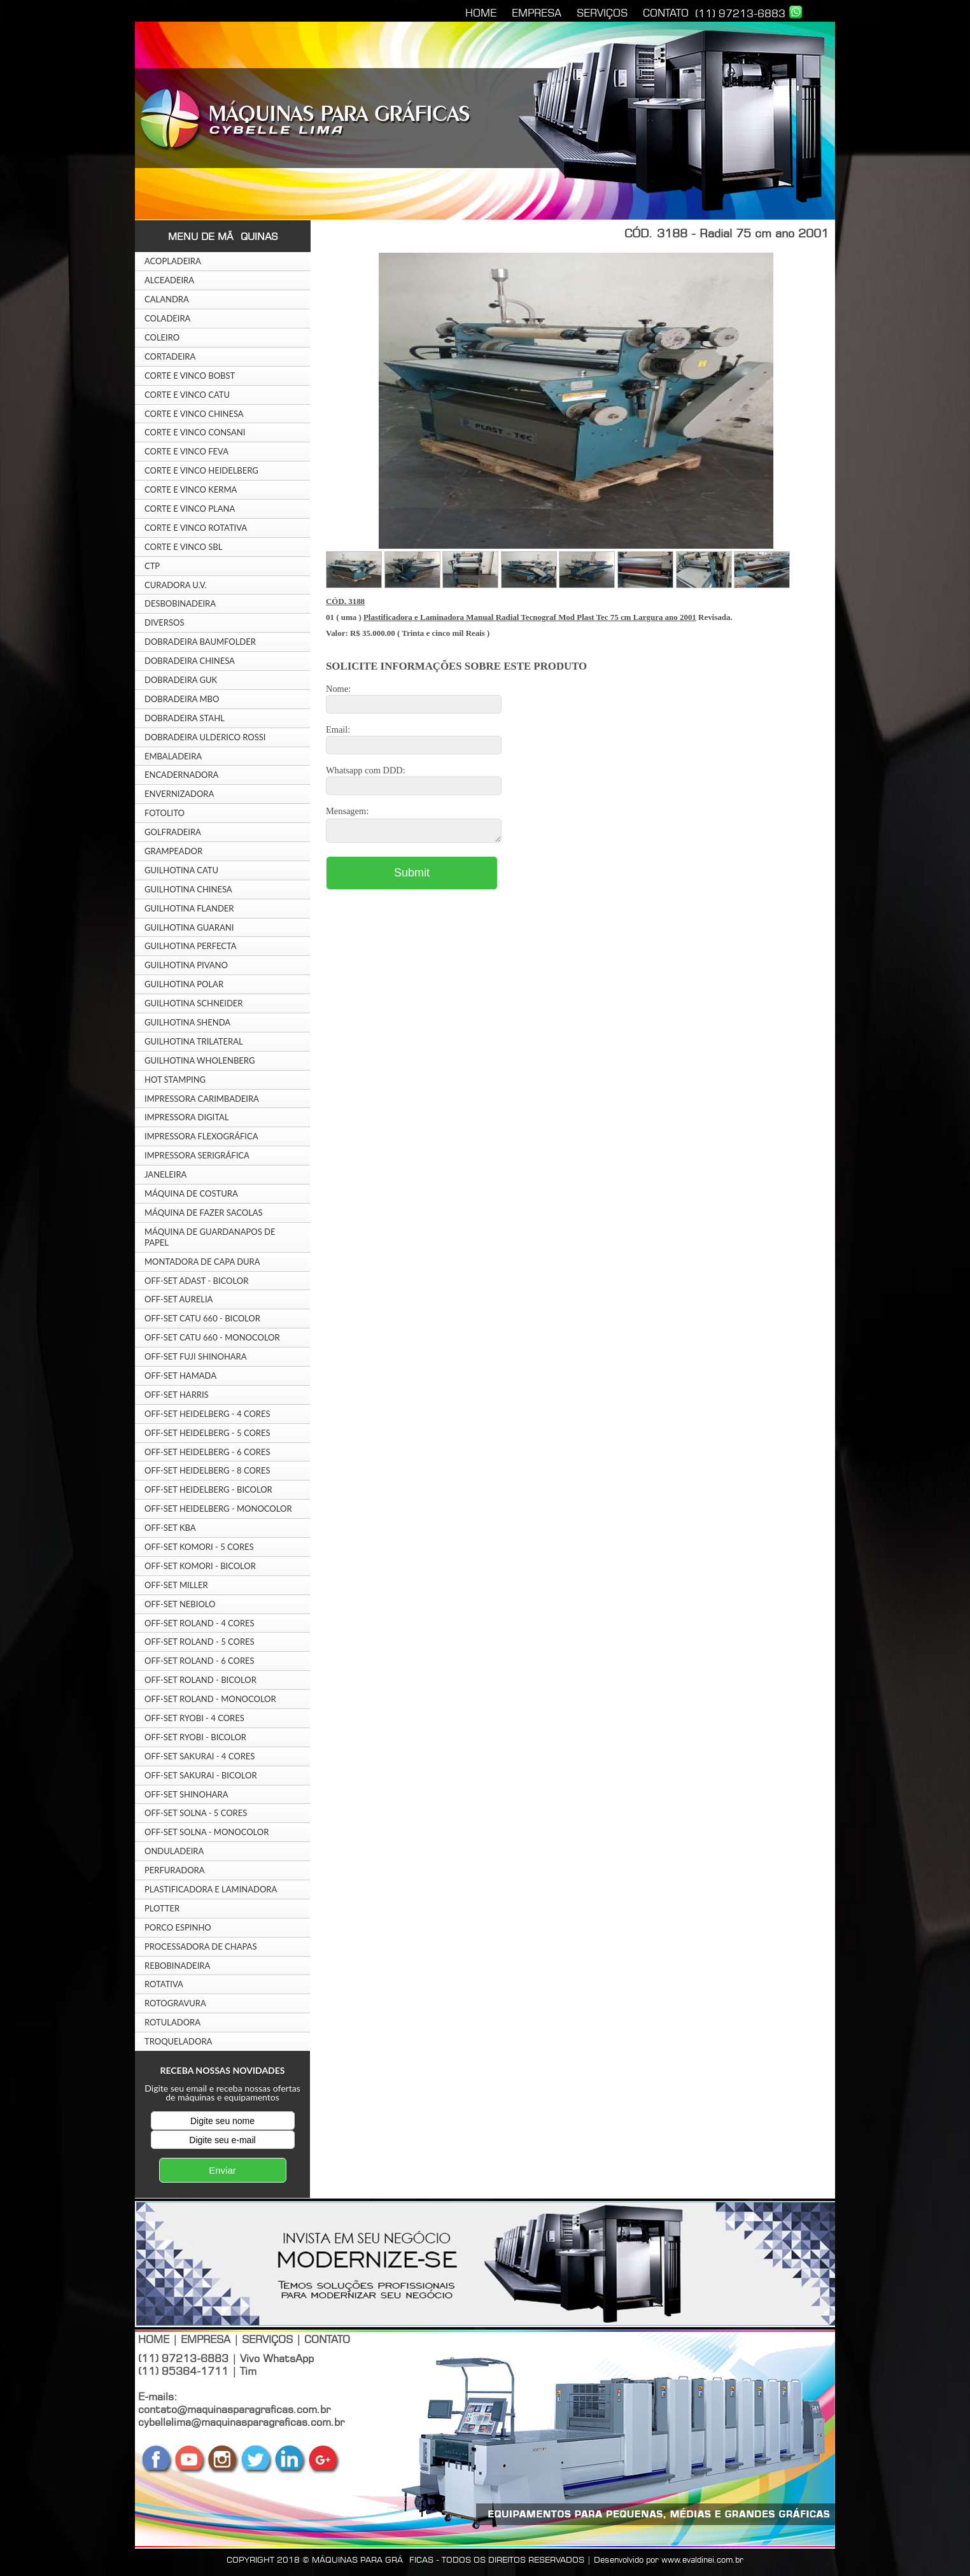  What do you see at coordinates (199, 1756) in the screenshot?
I see `OFF-SET SAKURAI - 4 CORES` at bounding box center [199, 1756].